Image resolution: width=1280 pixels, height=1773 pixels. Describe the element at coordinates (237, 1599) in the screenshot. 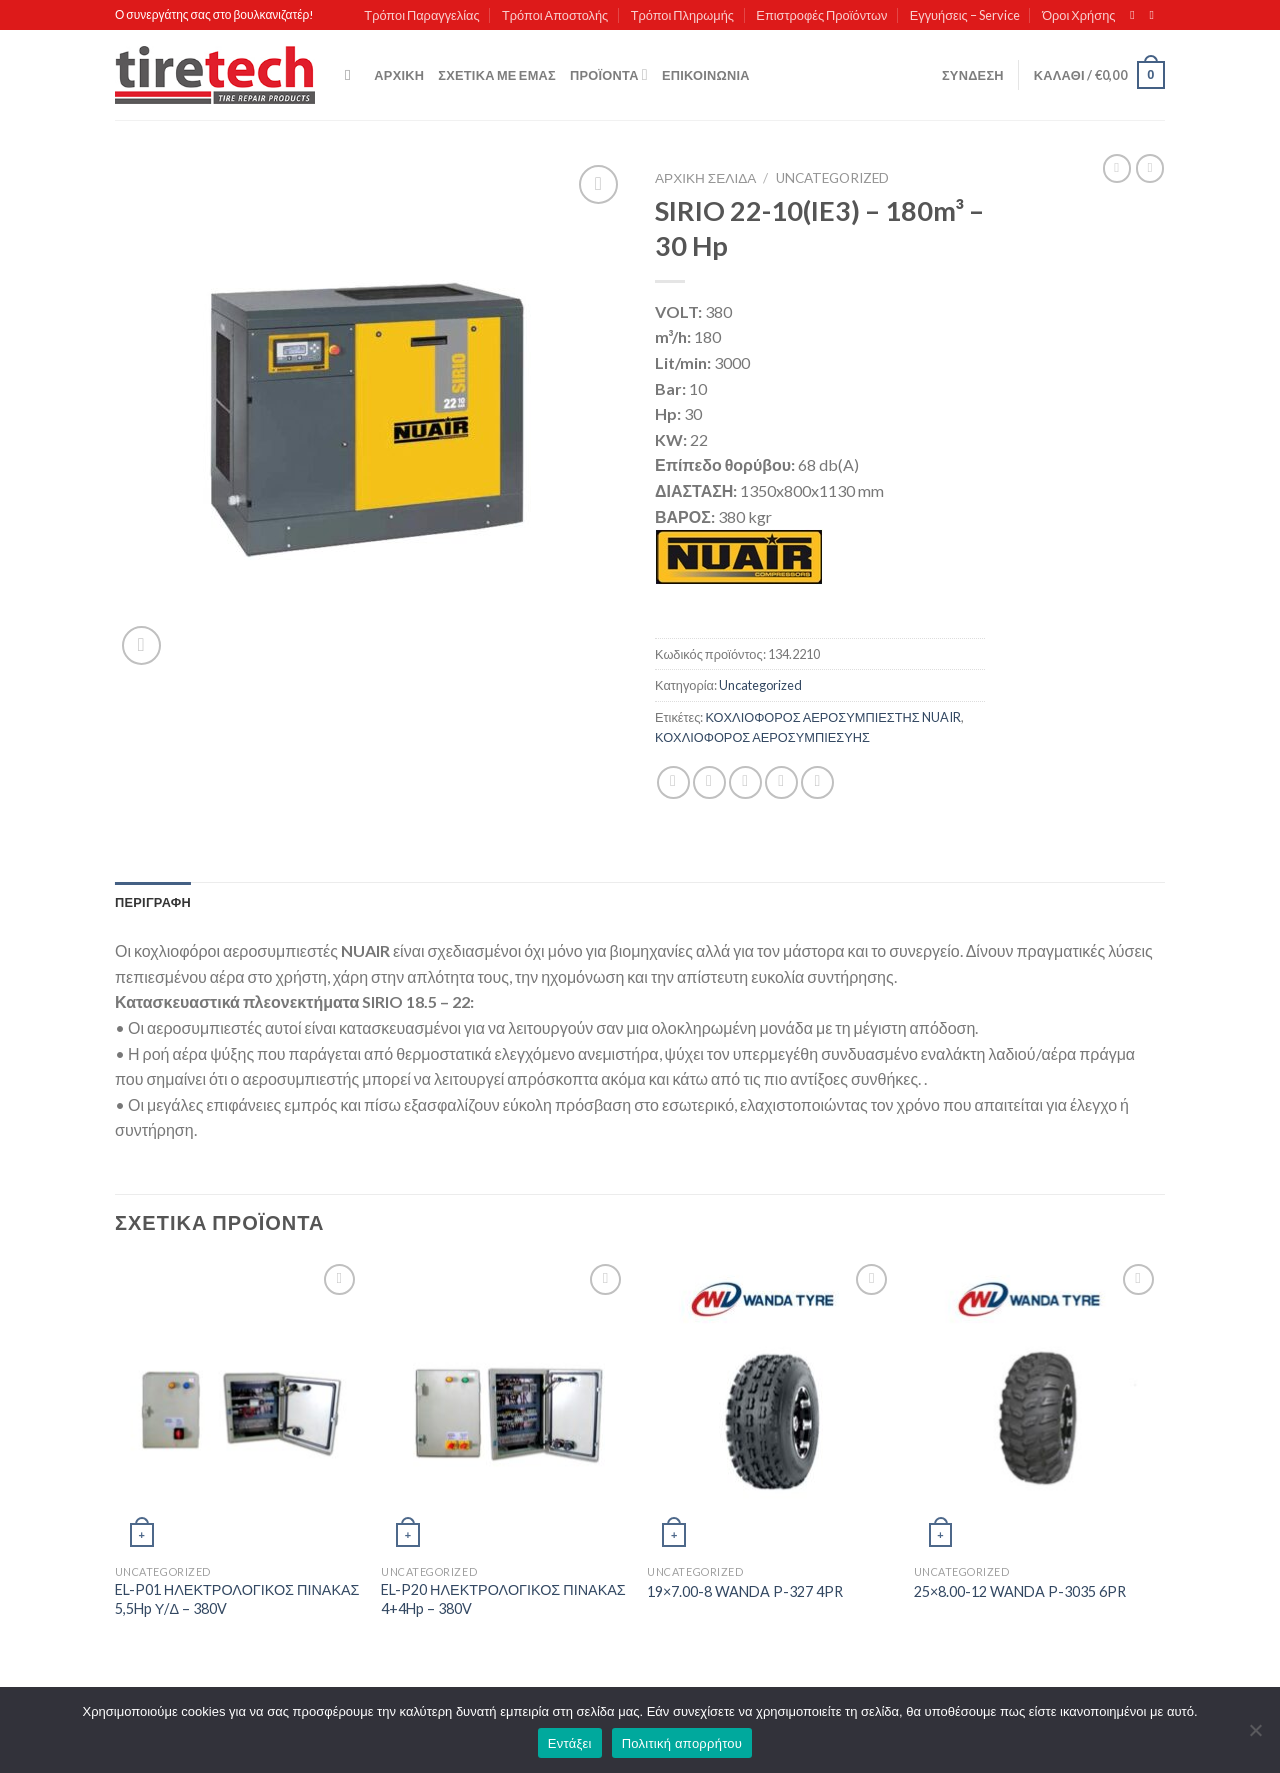

I see `EL-P01 ΗΛΕΚΤΡΟΛΟΓΙΚΟΣ ΠΙΝΑΚΑΣ 5,5Hp Υ/Δ – 380V` at that location.